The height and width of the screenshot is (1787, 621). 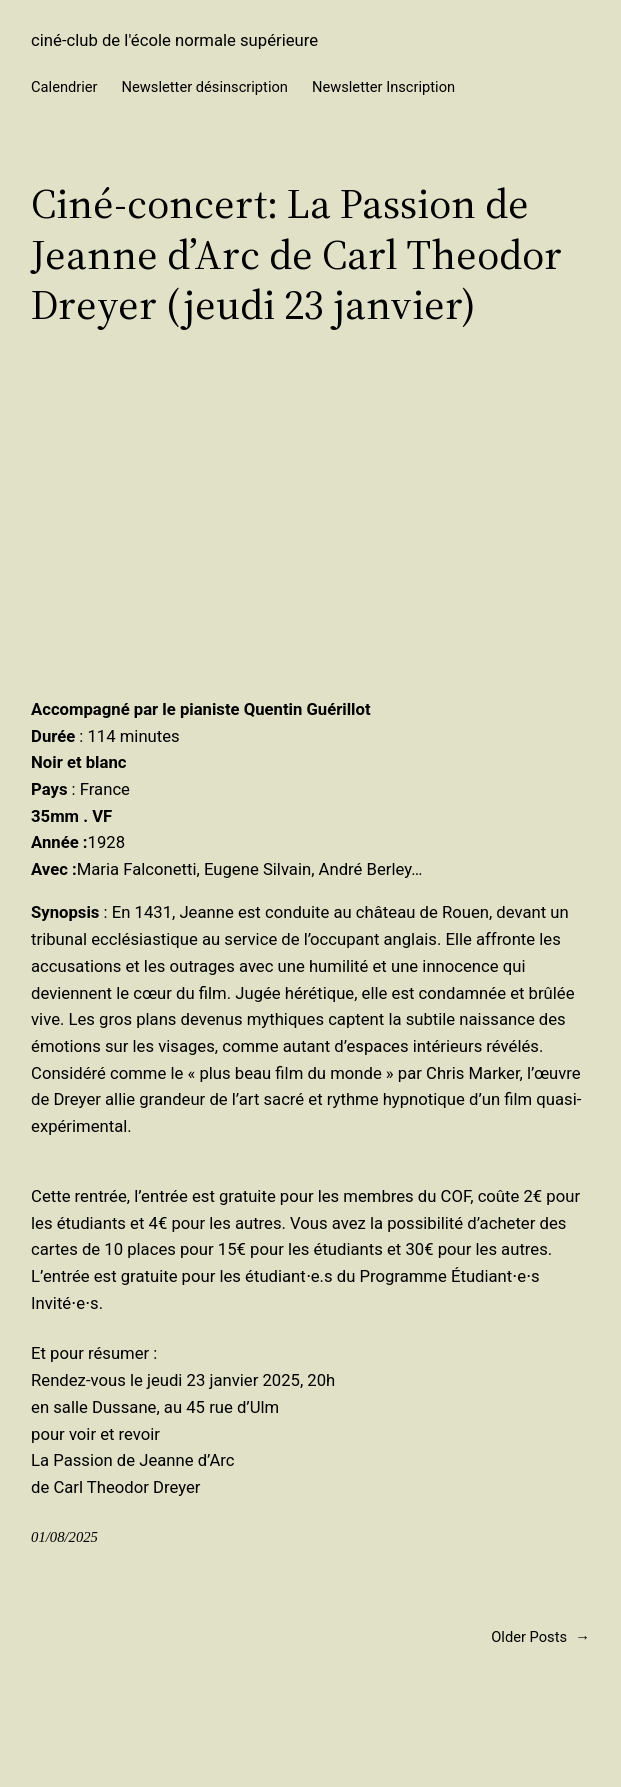 What do you see at coordinates (296, 253) in the screenshot?
I see `Ciné-concert: La Passion de Jeanne d’Arc de Carl Theodor Dreyer (jeudi 23 janvier)` at bounding box center [296, 253].